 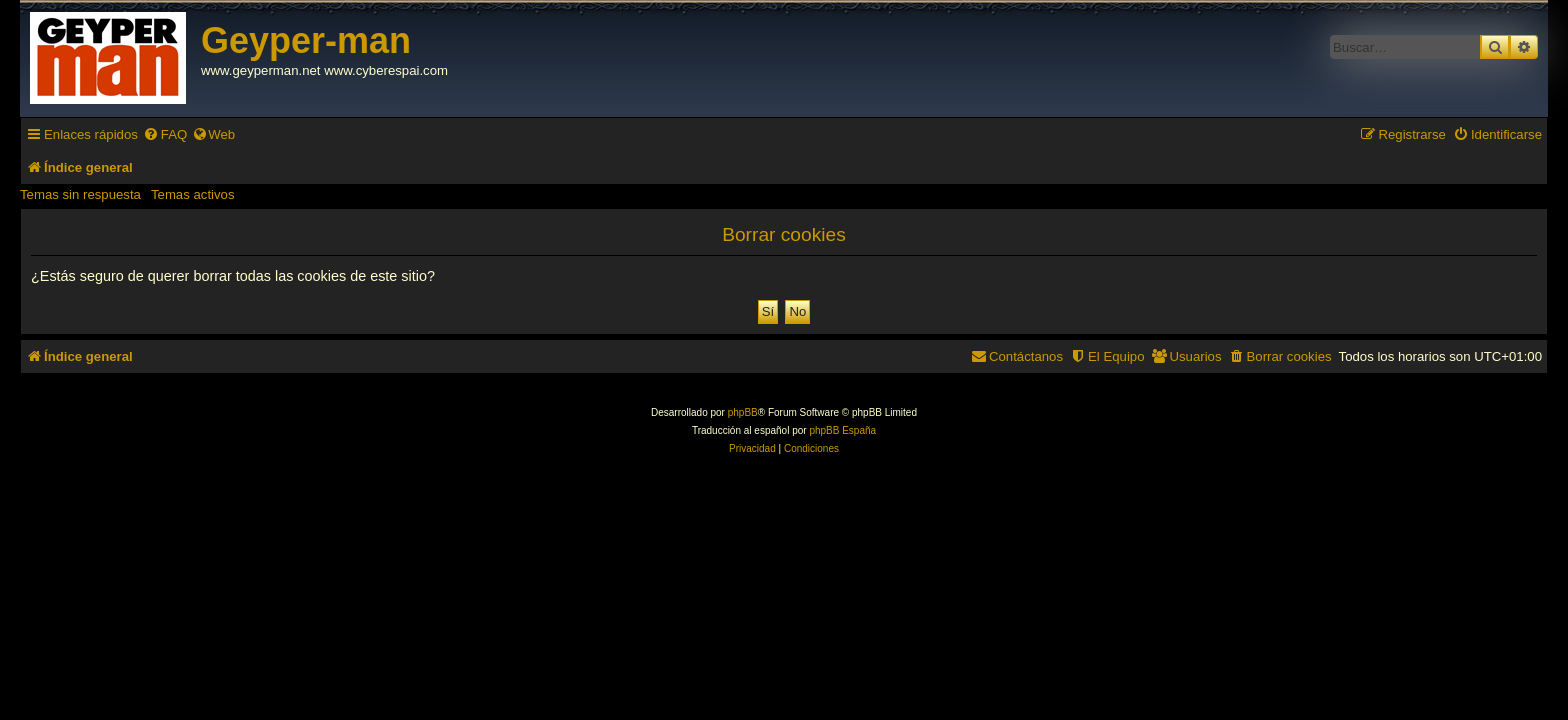 What do you see at coordinates (193, 194) in the screenshot?
I see `Temas activos` at bounding box center [193, 194].